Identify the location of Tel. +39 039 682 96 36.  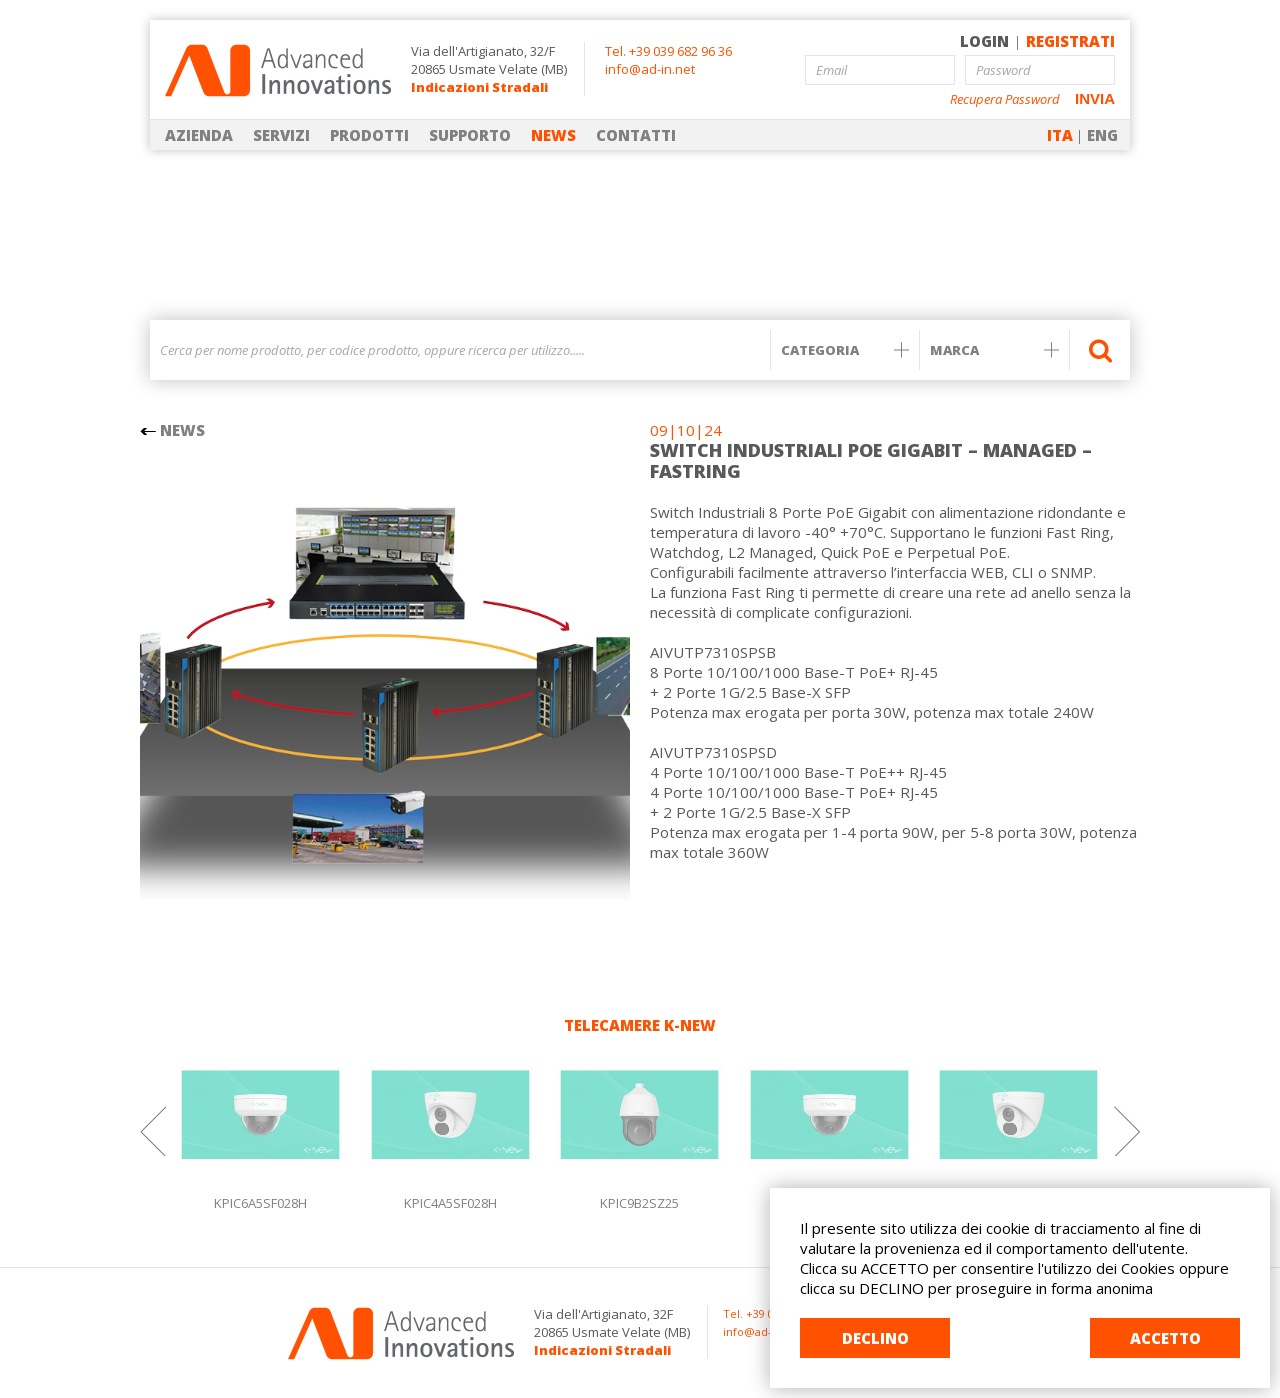
(668, 51).